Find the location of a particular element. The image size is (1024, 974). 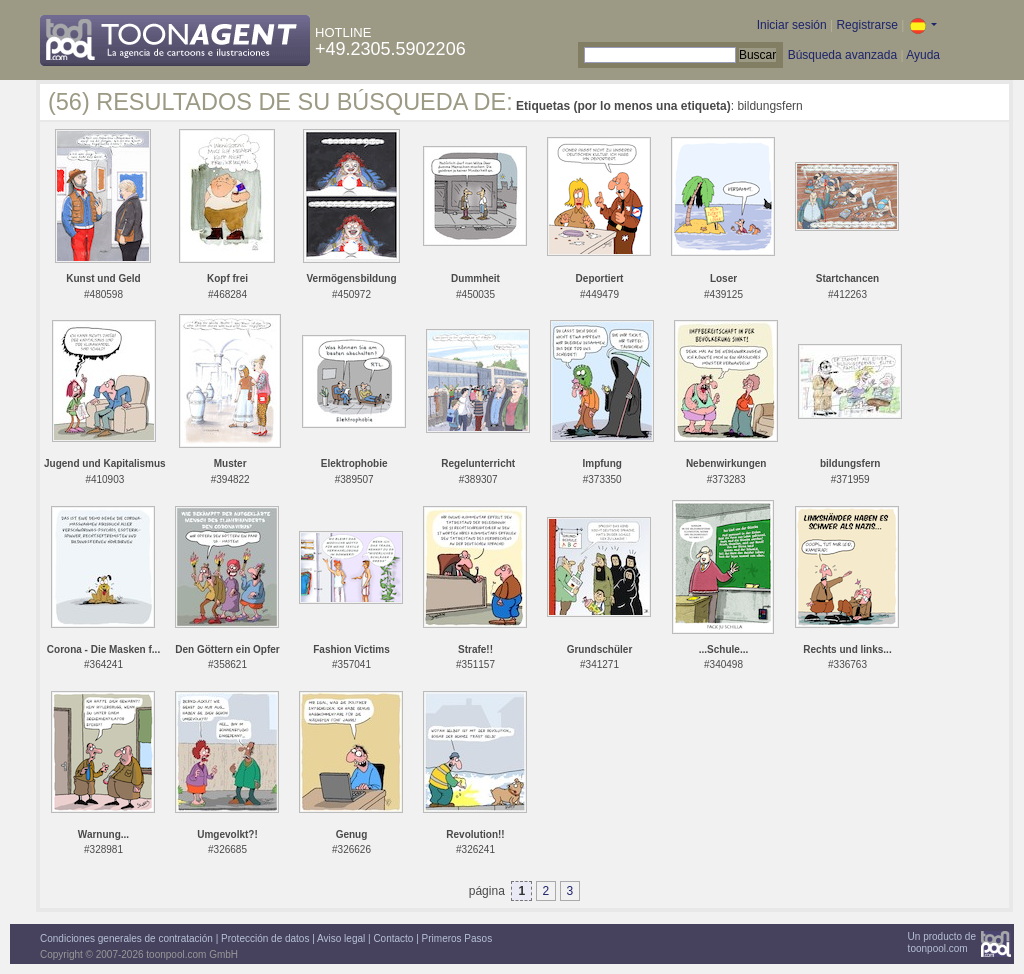

Iniciar sesión is located at coordinates (792, 25).